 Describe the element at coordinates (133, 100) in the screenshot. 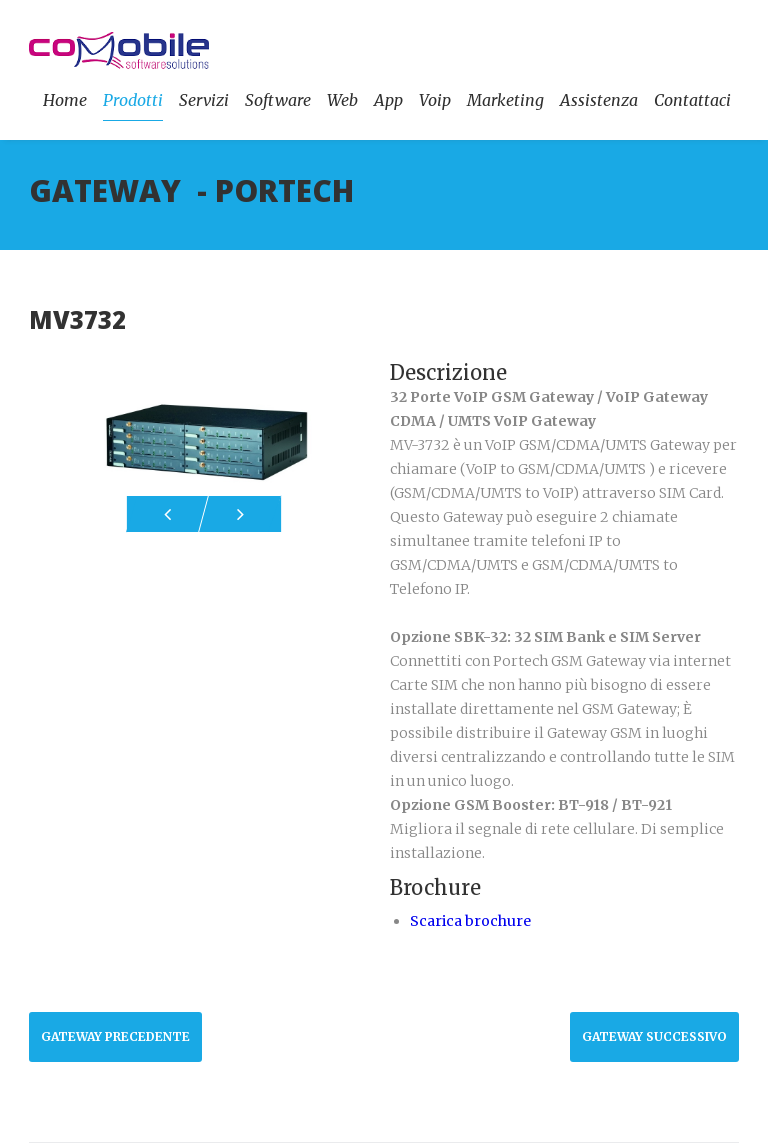

I see `Prodotti` at that location.